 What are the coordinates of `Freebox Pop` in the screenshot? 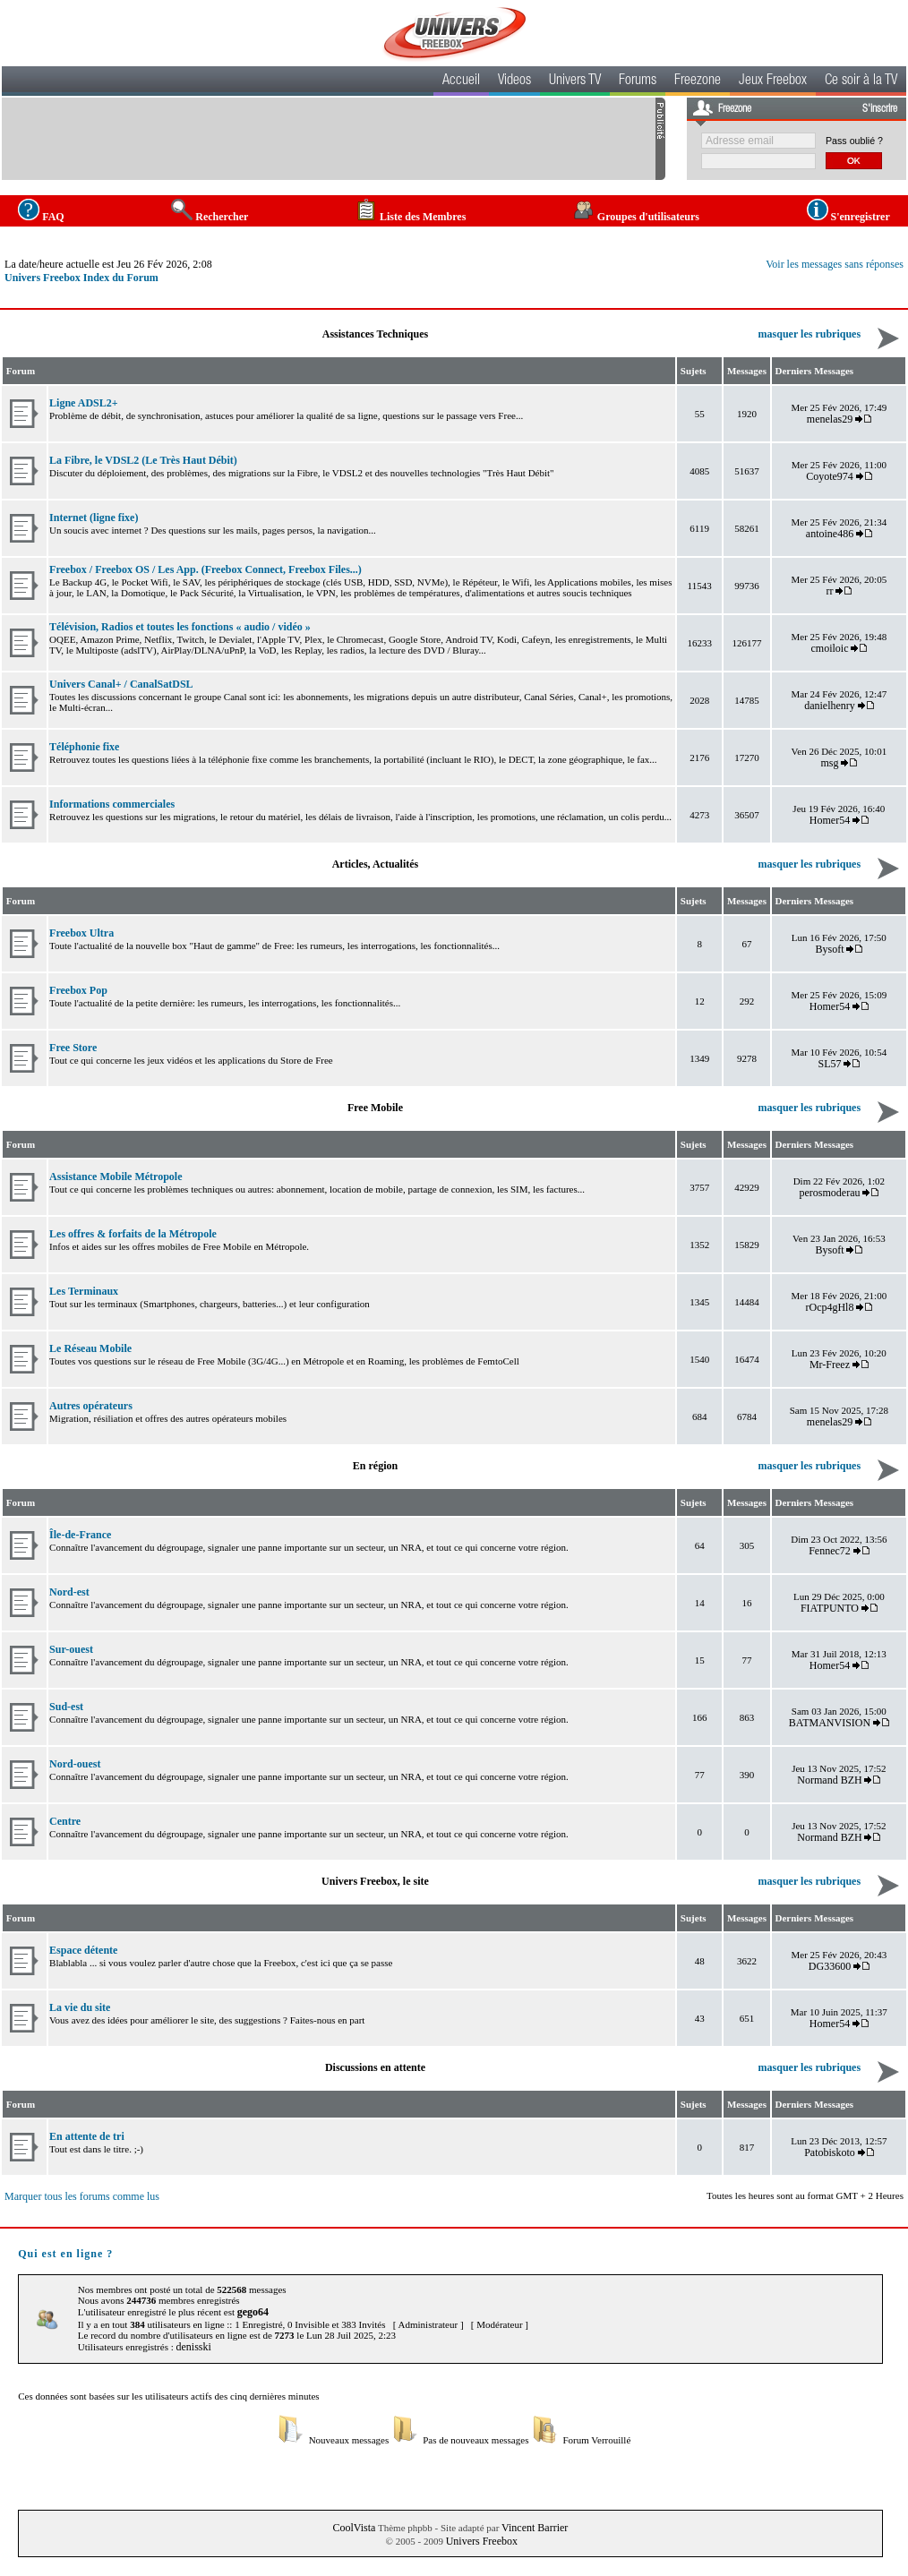 It's located at (78, 990).